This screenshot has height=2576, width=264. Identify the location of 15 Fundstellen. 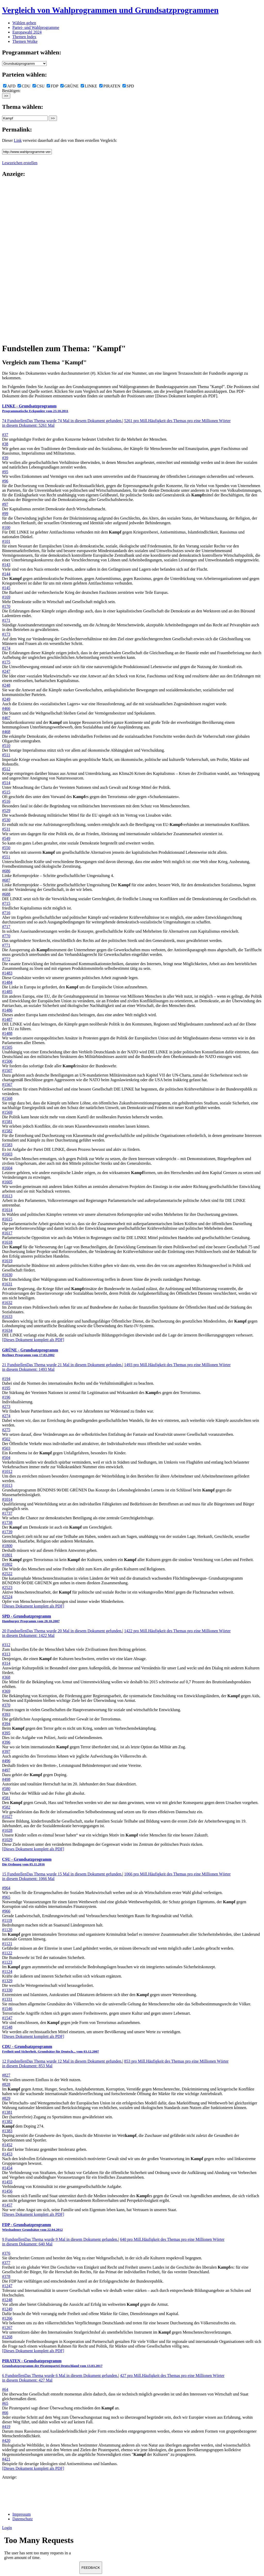
(62, 1874).